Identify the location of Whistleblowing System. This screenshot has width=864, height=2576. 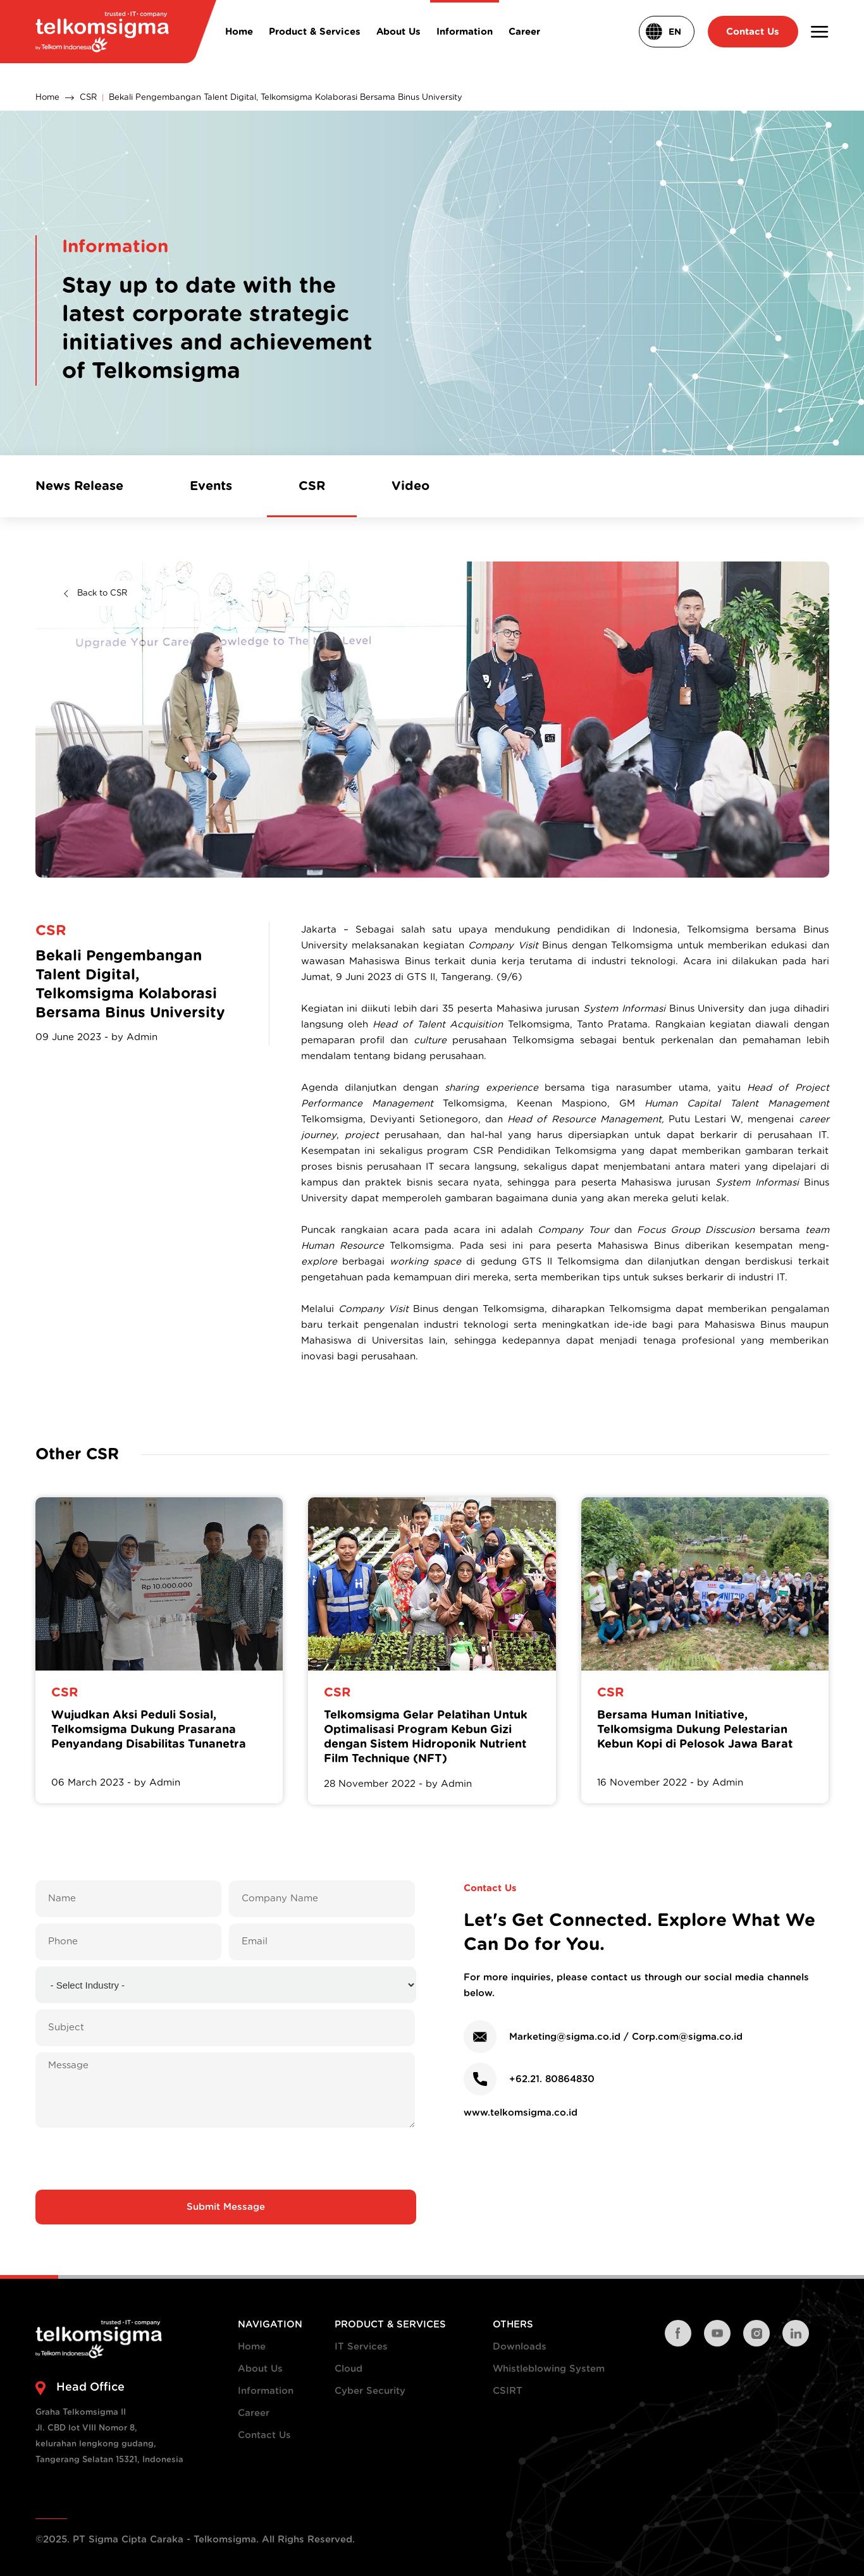
(549, 2369).